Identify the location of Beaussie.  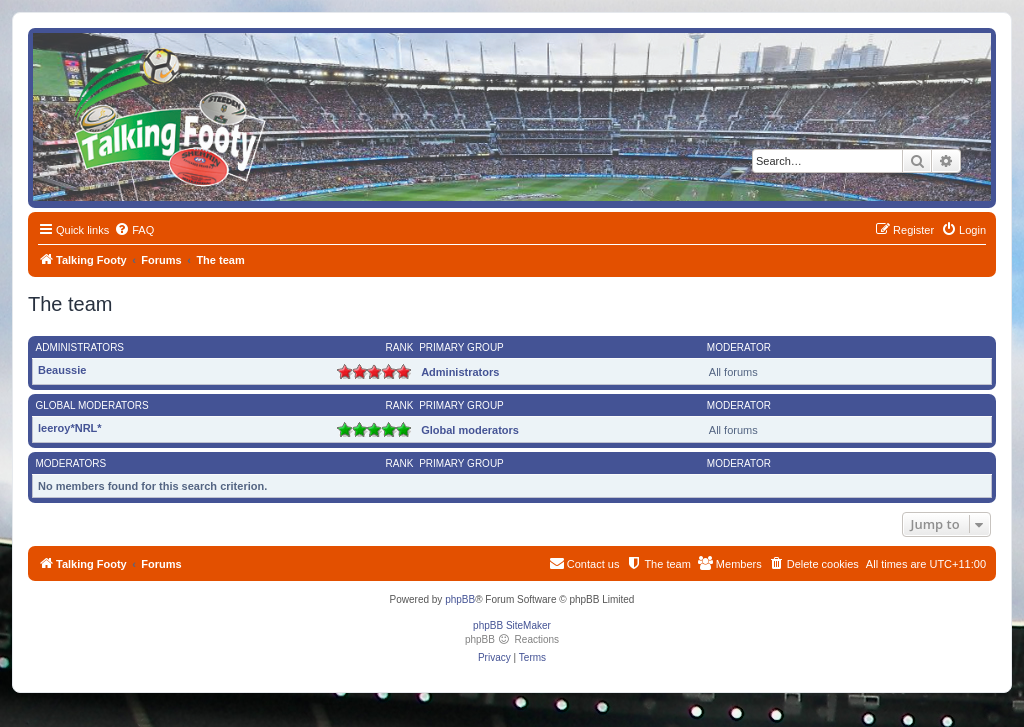
(62, 370).